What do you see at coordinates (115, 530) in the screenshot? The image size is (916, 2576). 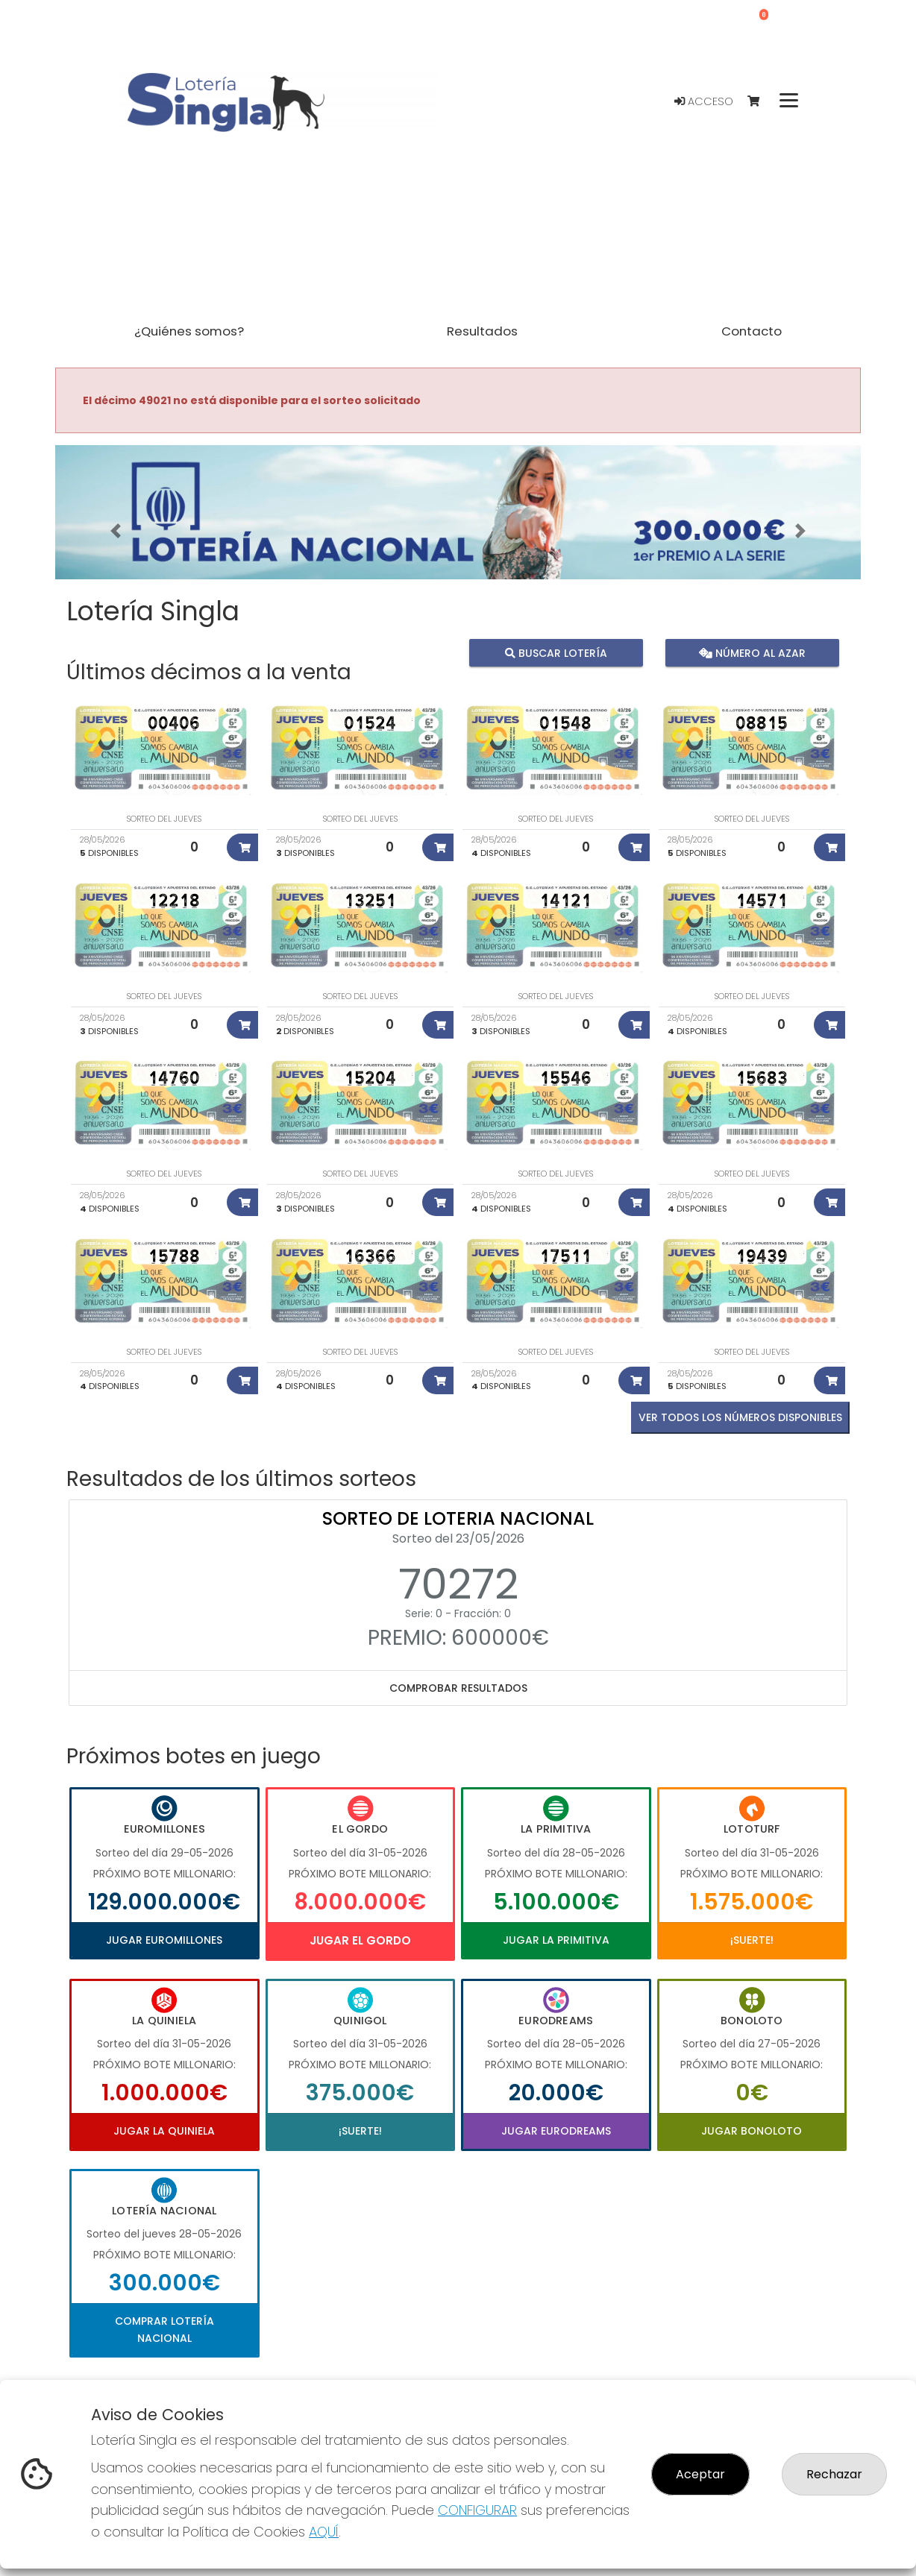 I see `[button]` at bounding box center [115, 530].